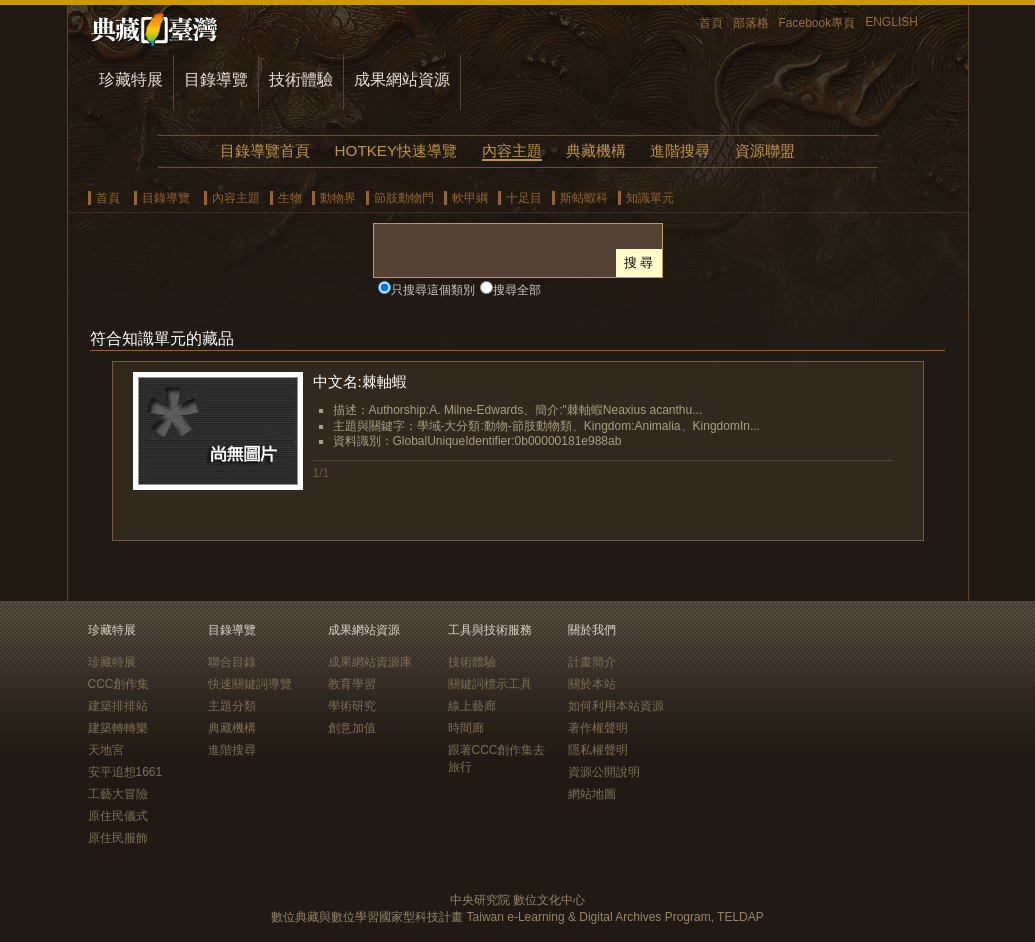 This screenshot has height=942, width=1035. I want to click on 斯蛄蝦科, so click(584, 198).